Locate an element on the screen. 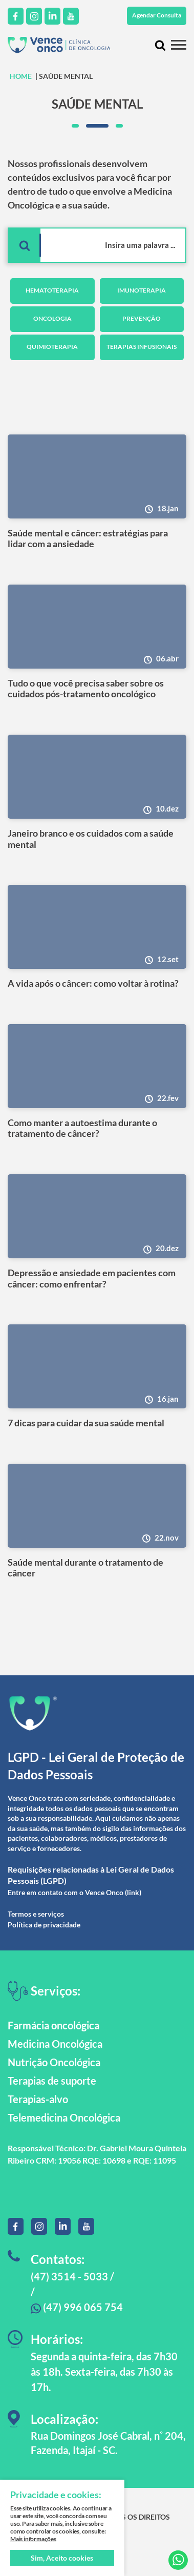  Depressão e ansiedade em pacientes com câncer: como enfrentar? is located at coordinates (92, 1279).